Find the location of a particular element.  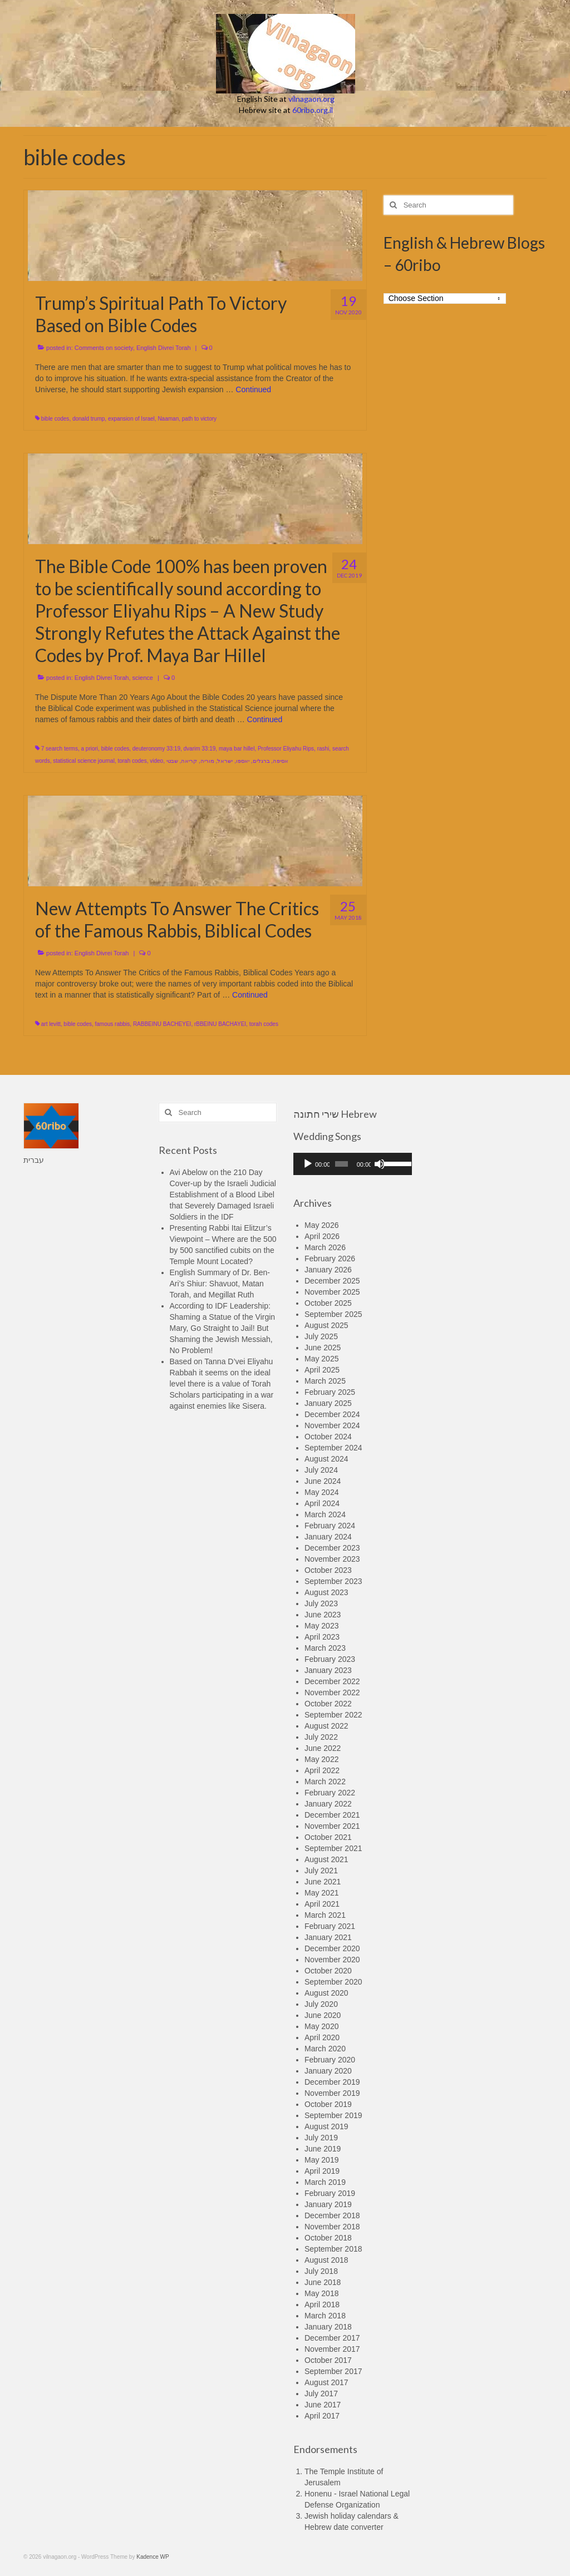

bible codes is located at coordinates (55, 419).